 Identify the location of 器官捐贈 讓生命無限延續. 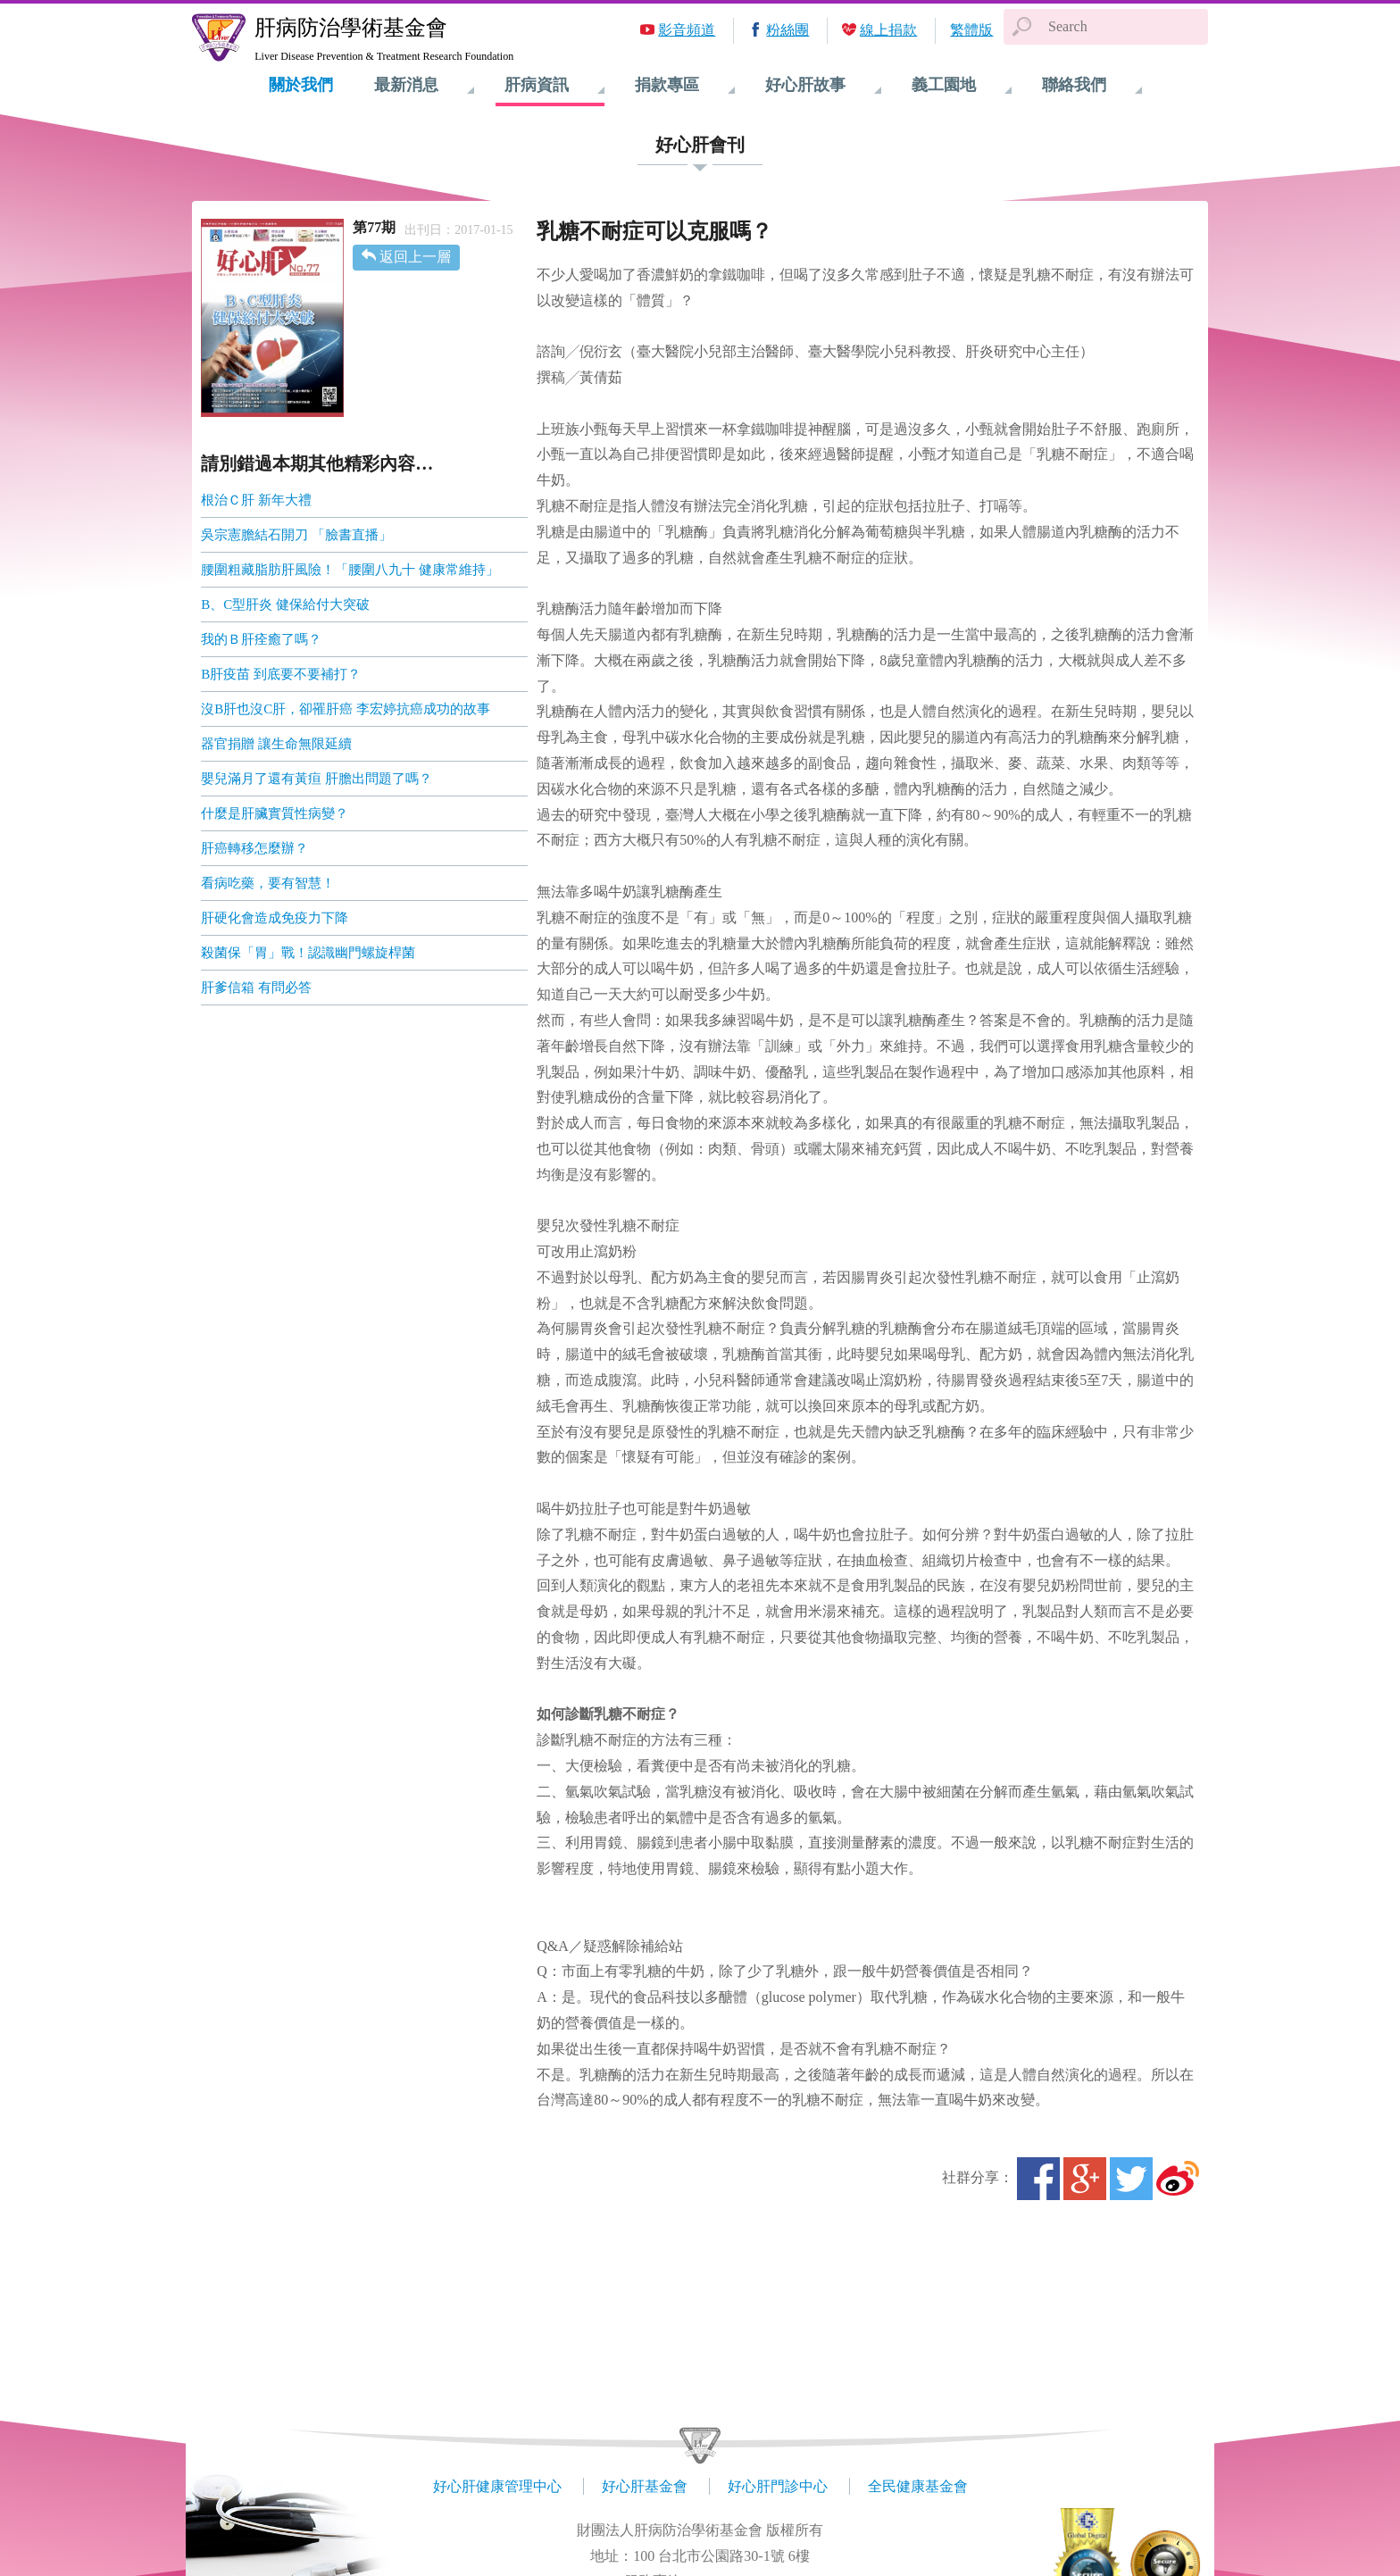
(276, 744).